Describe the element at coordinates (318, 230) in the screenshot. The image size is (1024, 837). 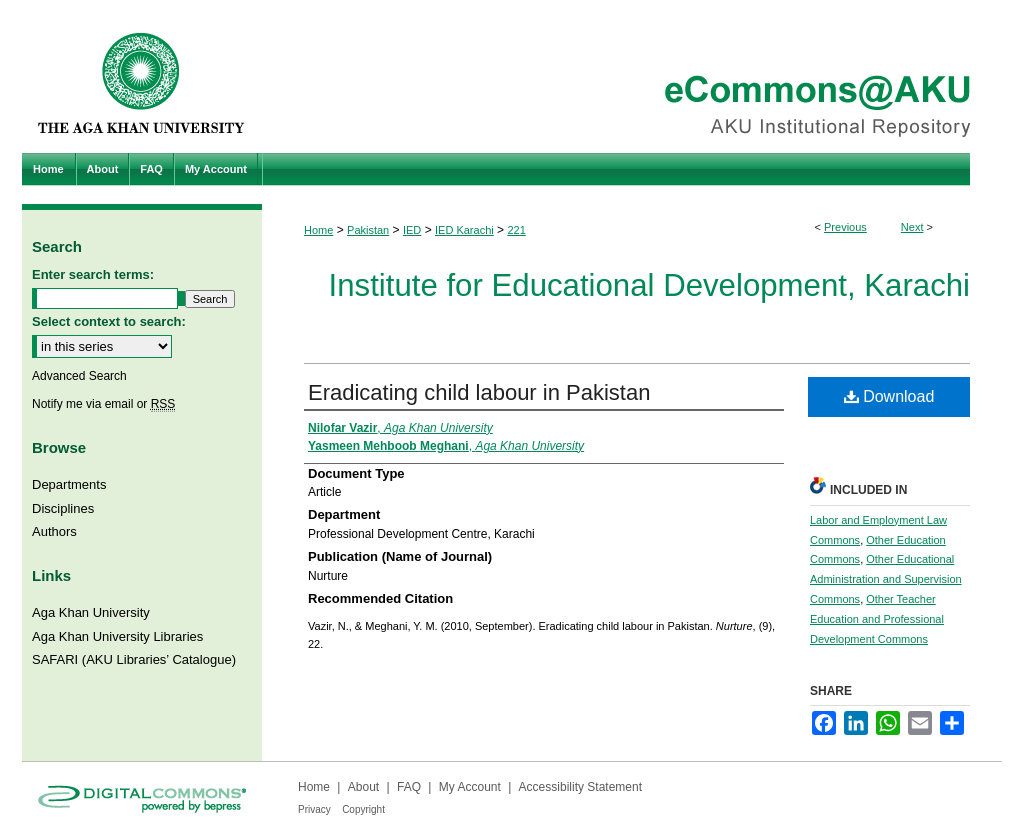
I see `Home` at that location.